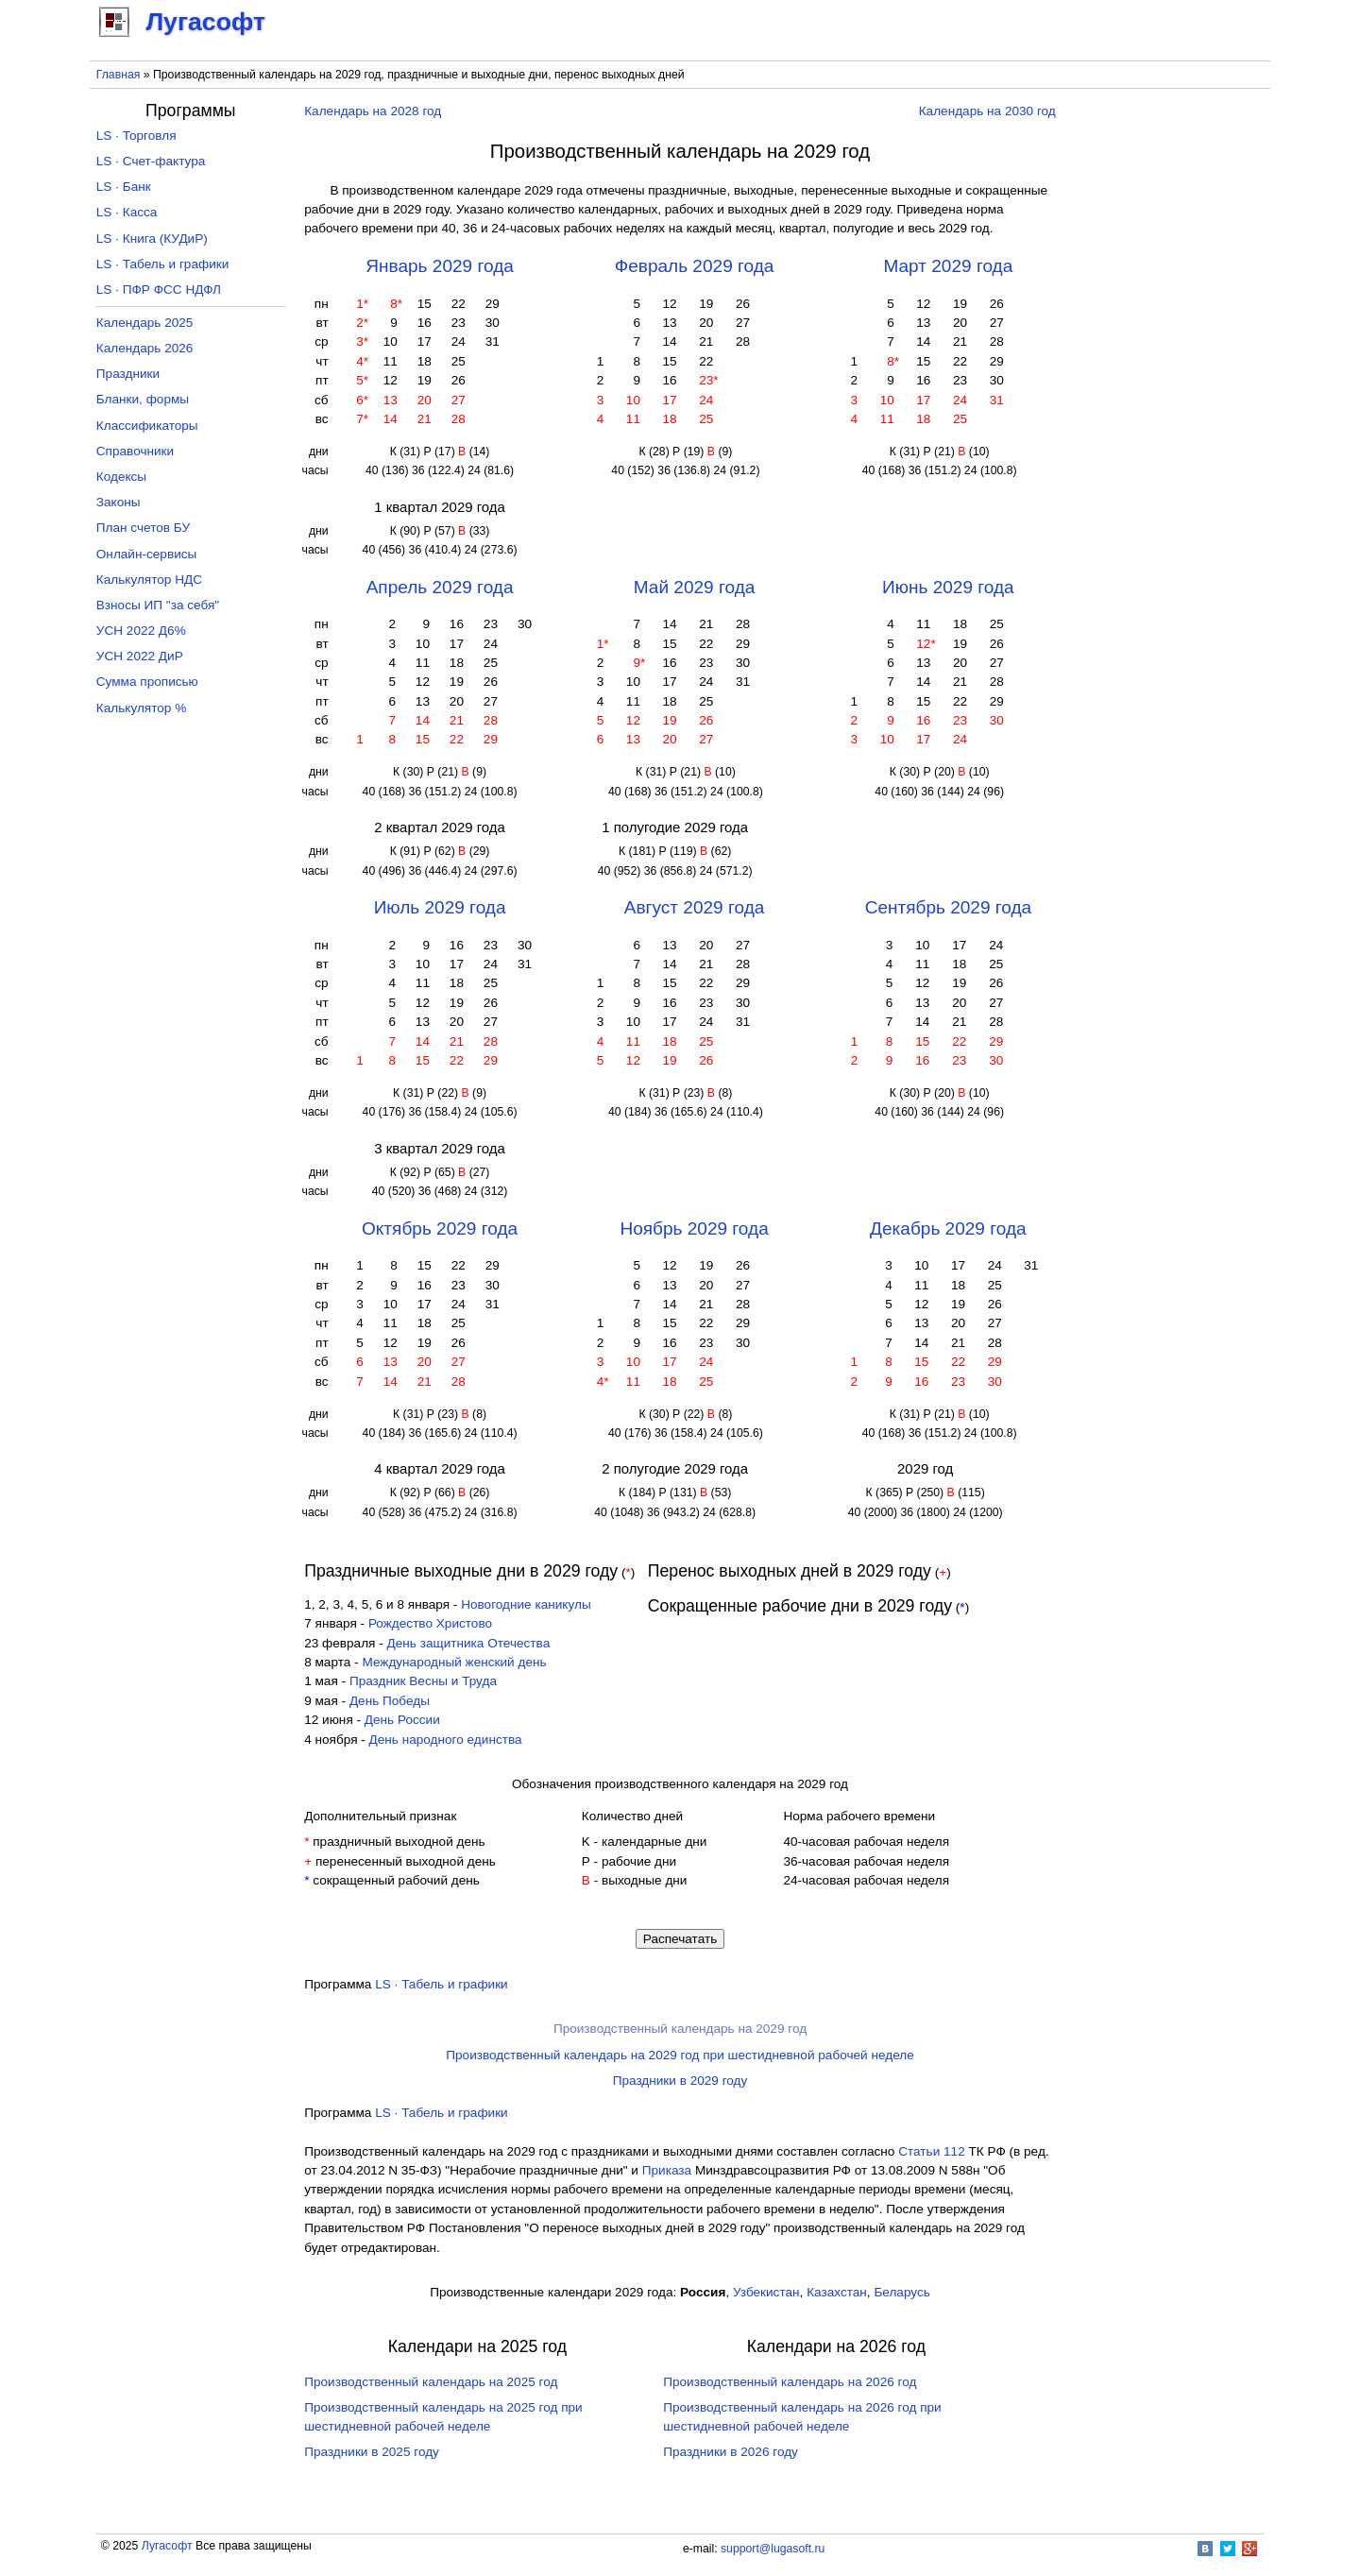 This screenshot has width=1360, height=2576. I want to click on Главная, so click(118, 74).